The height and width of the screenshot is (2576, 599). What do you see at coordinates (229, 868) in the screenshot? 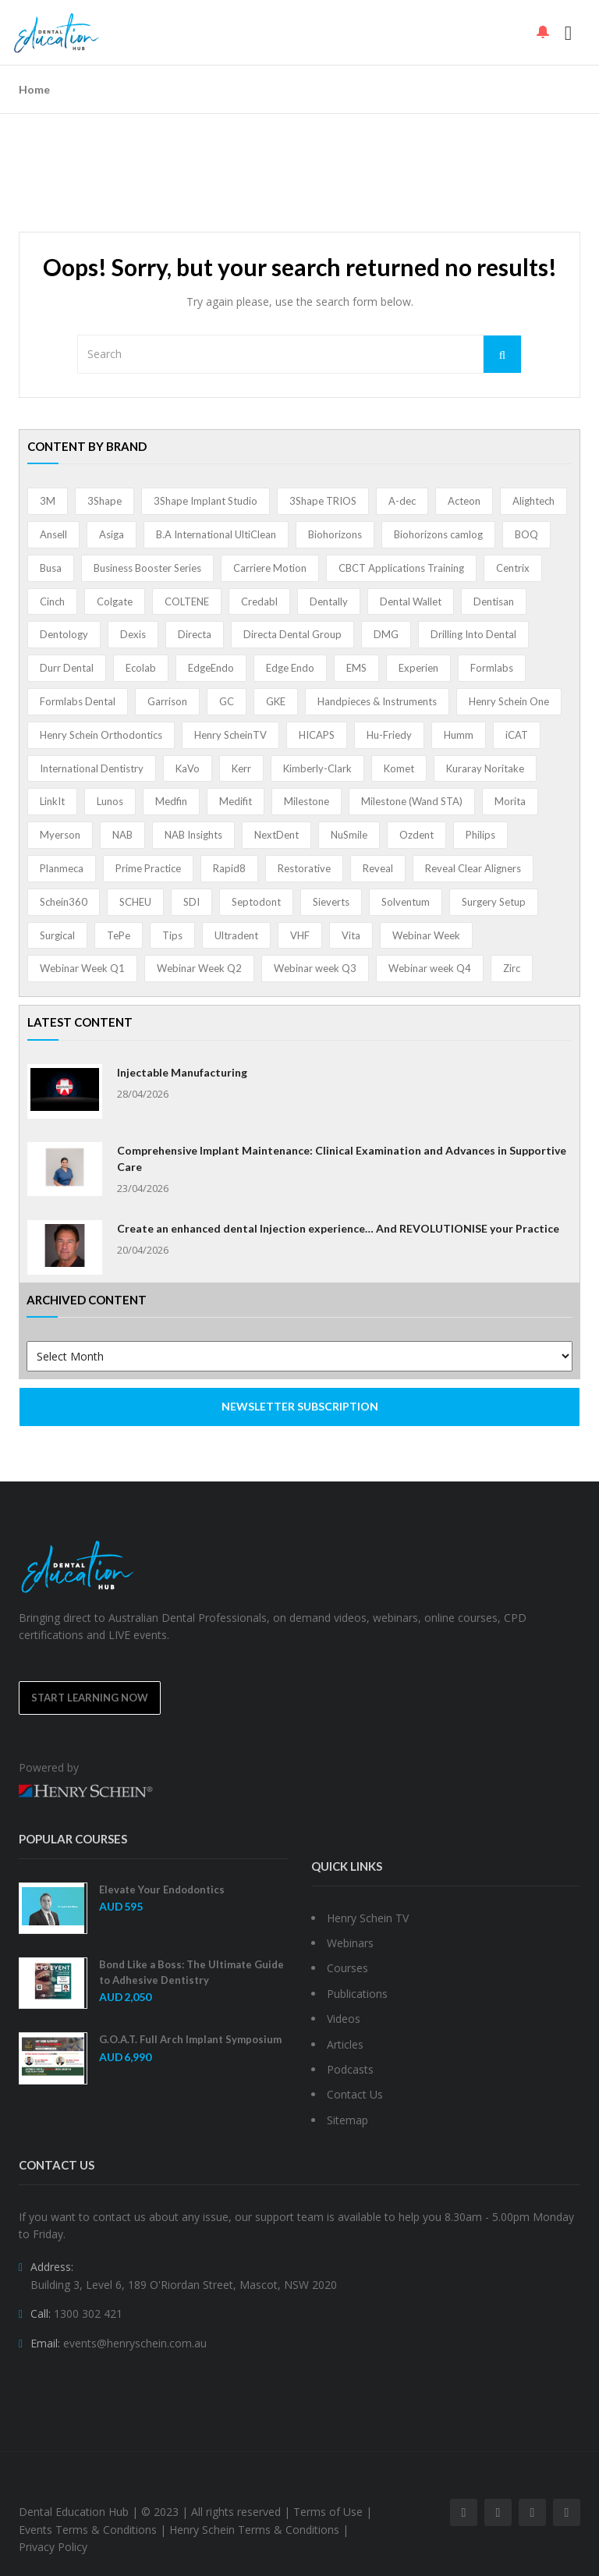
I see `Rapid8 [Rapid8 (1 item)]` at bounding box center [229, 868].